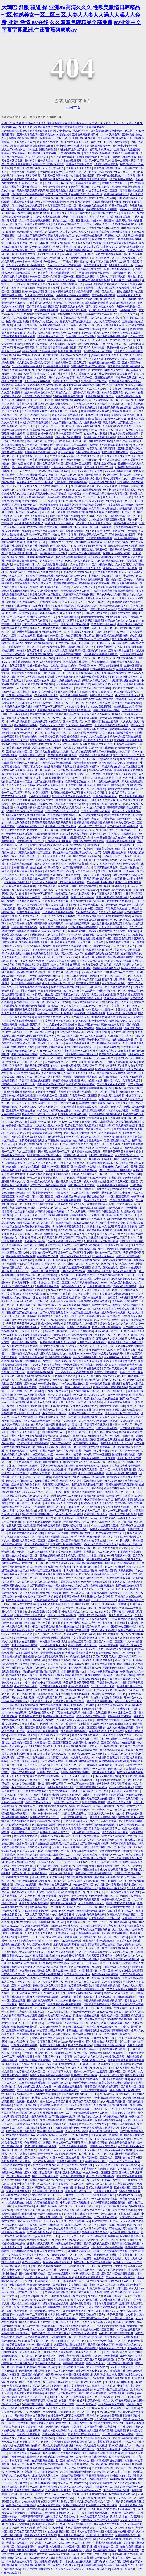  What do you see at coordinates (75, 706) in the screenshot?
I see `av 在线 人妻 中文` at bounding box center [75, 706].